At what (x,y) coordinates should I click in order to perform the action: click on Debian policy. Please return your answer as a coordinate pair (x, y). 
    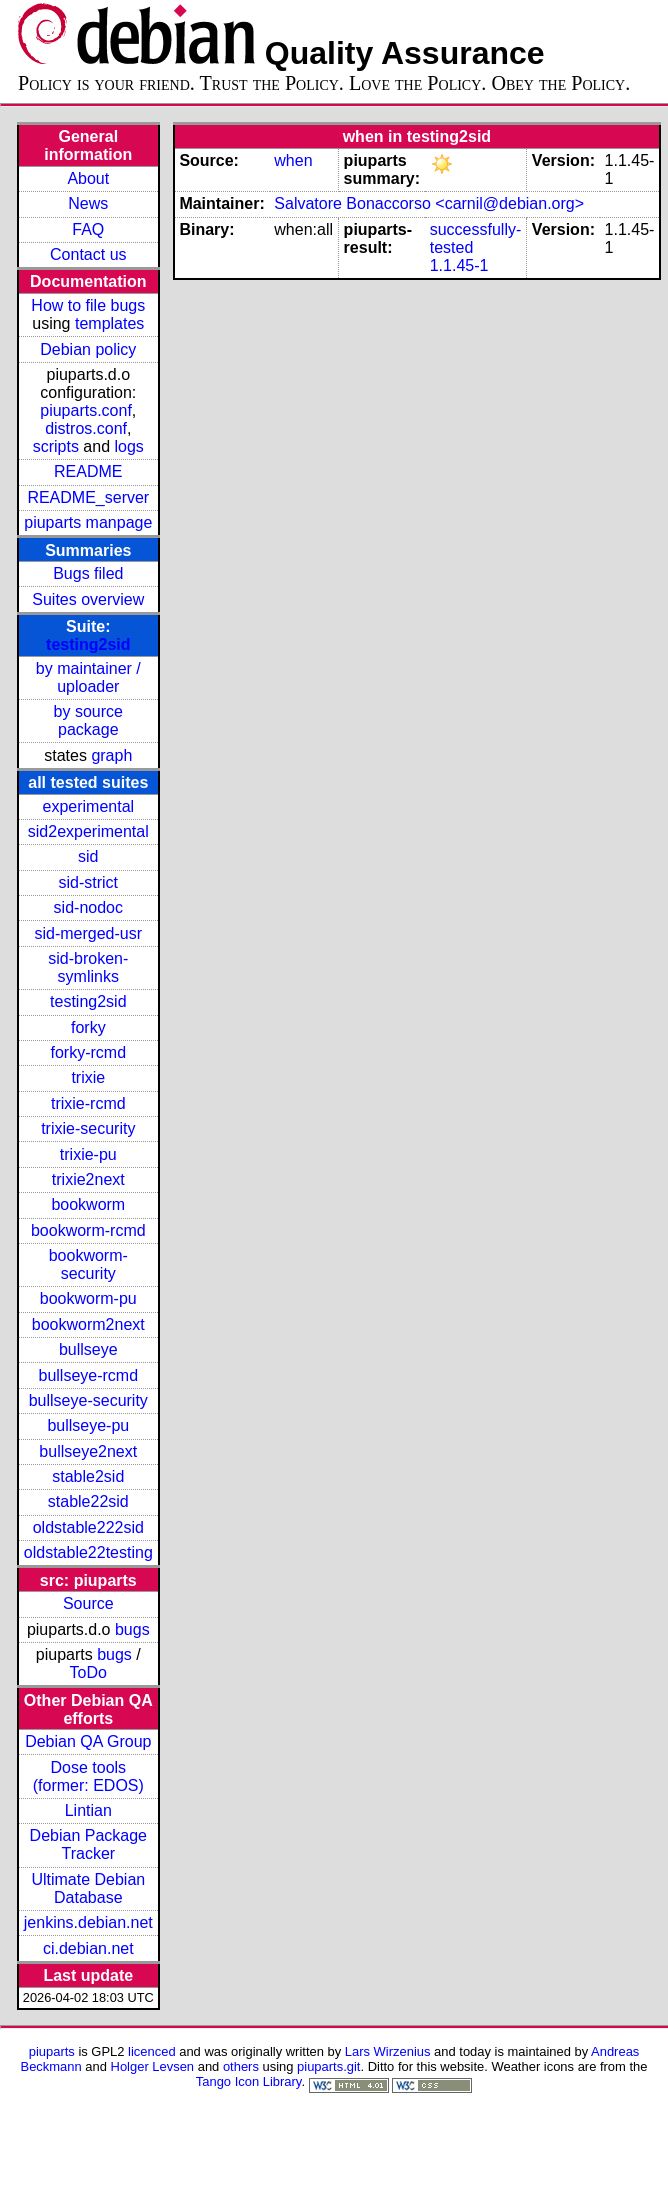
    Looking at the image, I should click on (88, 349).